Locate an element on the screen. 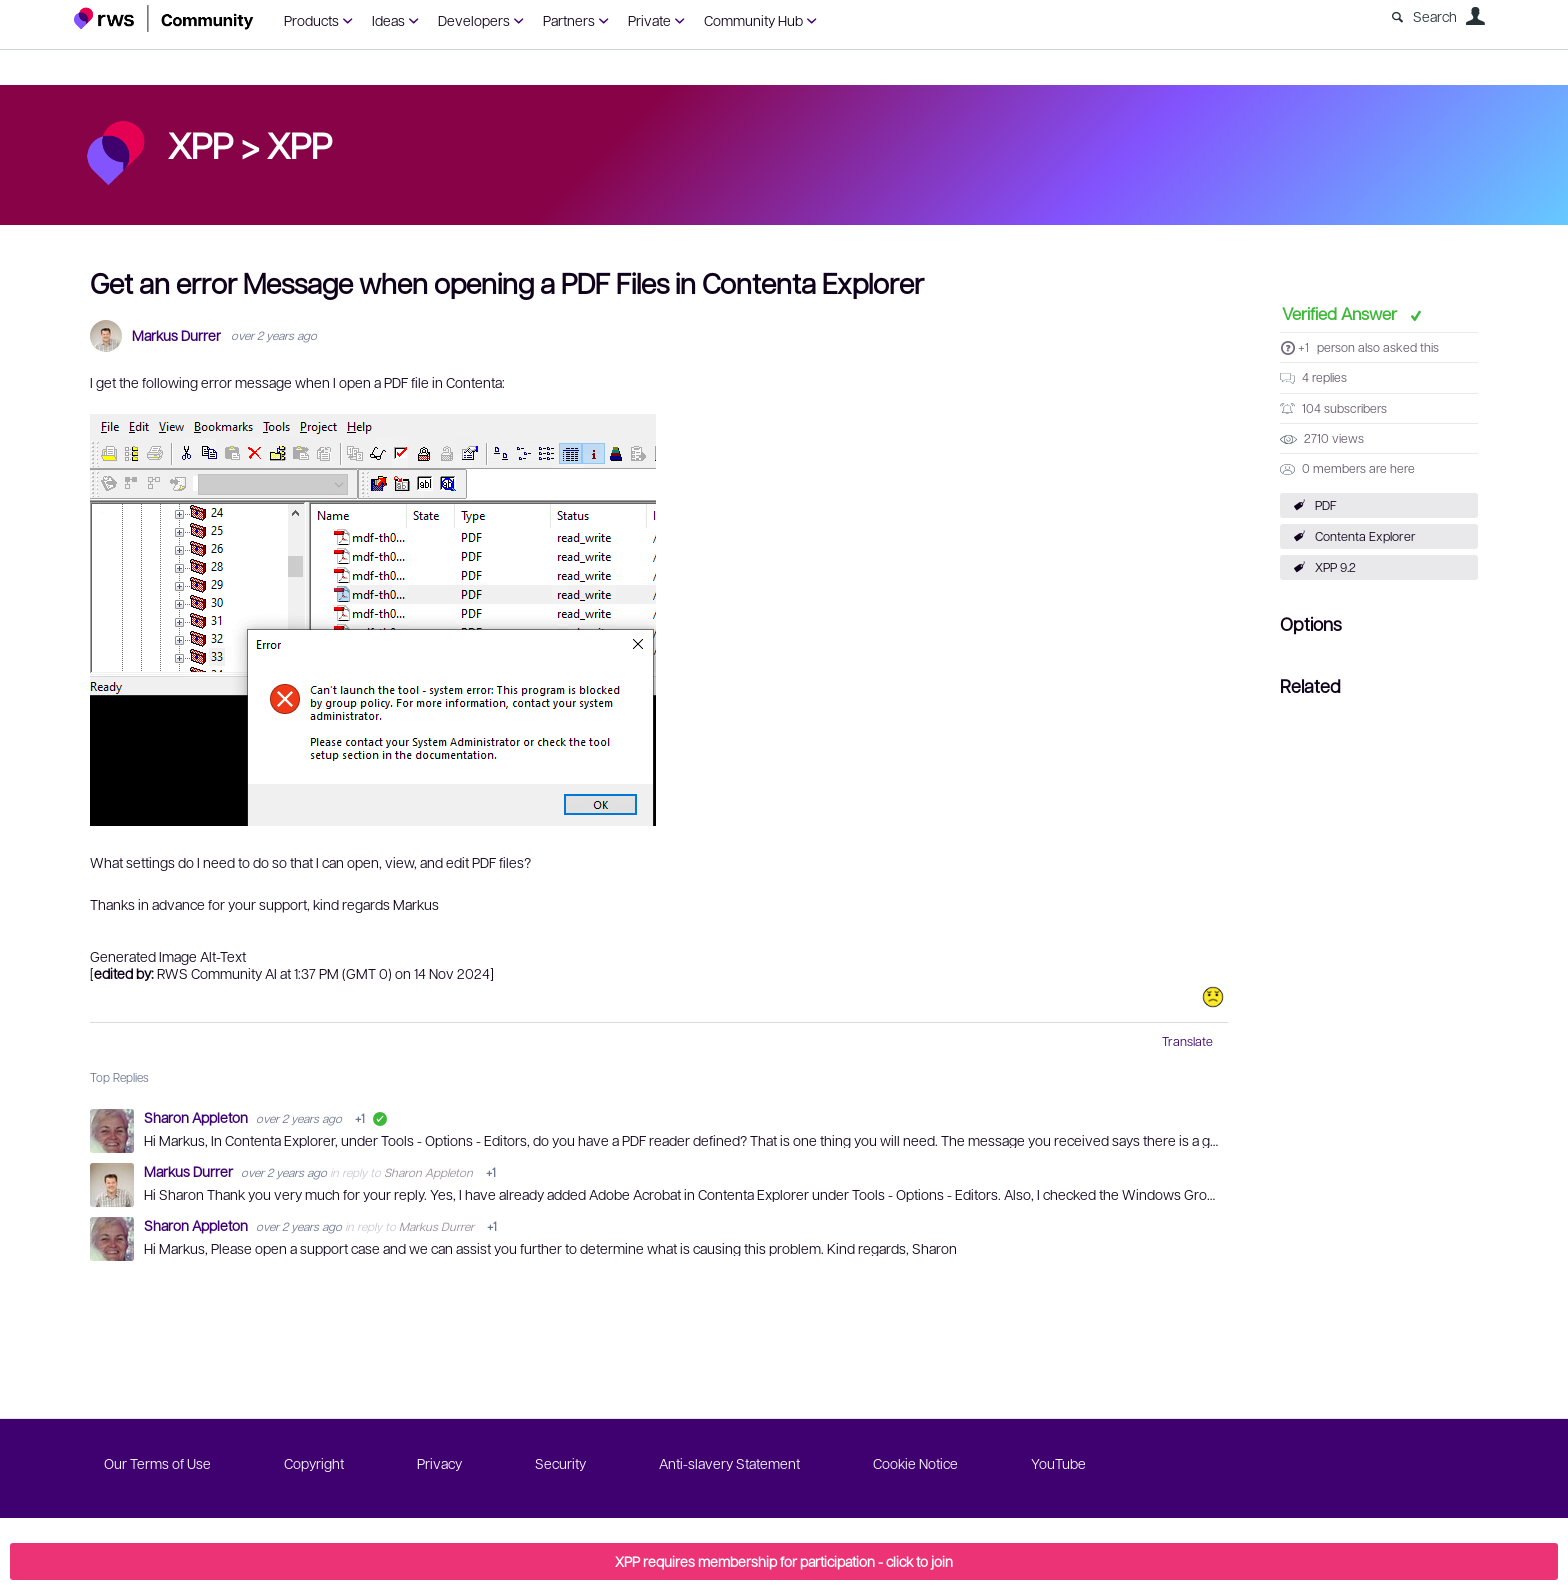 The height and width of the screenshot is (1590, 1568). XPP is located at coordinates (299, 144).